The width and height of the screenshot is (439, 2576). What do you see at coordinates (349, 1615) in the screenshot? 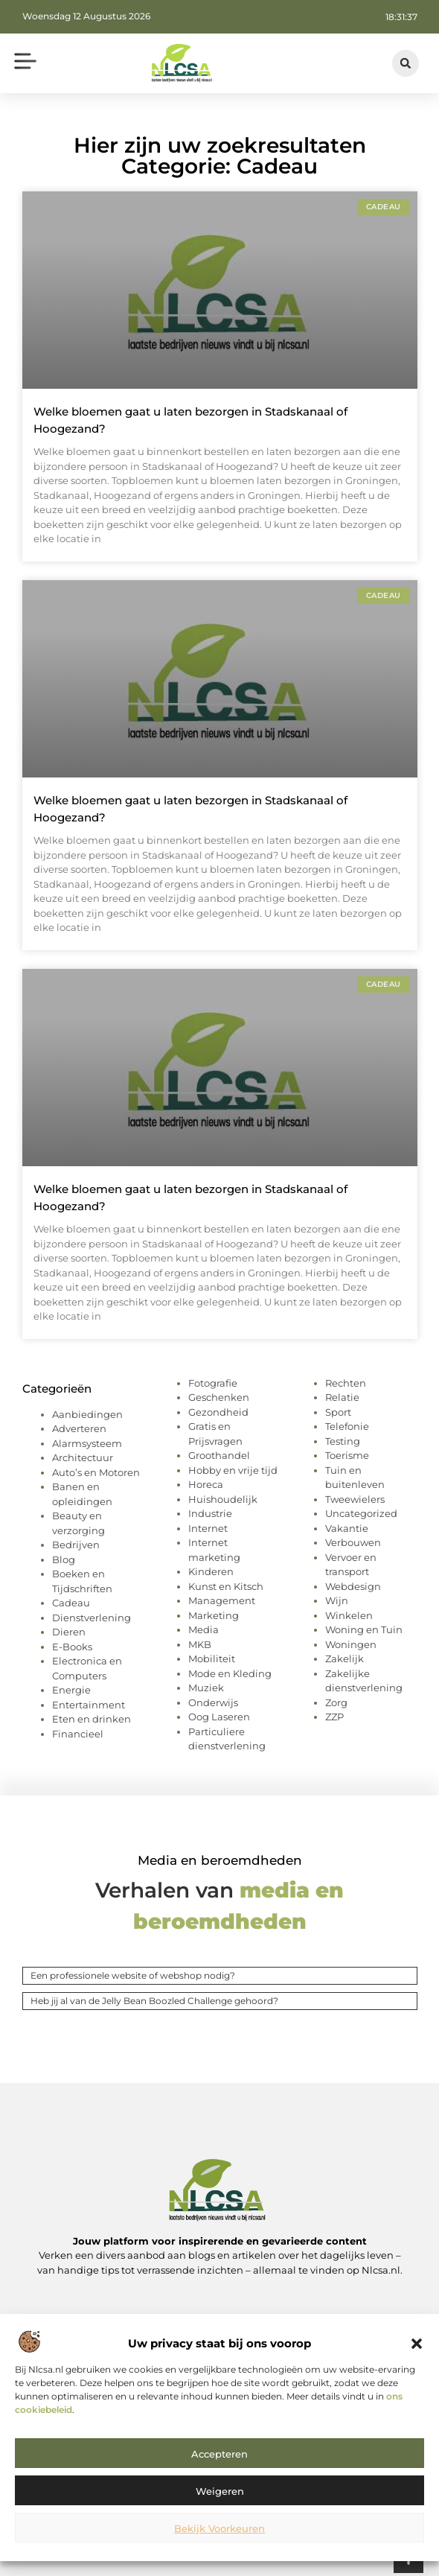
I see `Winkelen` at bounding box center [349, 1615].